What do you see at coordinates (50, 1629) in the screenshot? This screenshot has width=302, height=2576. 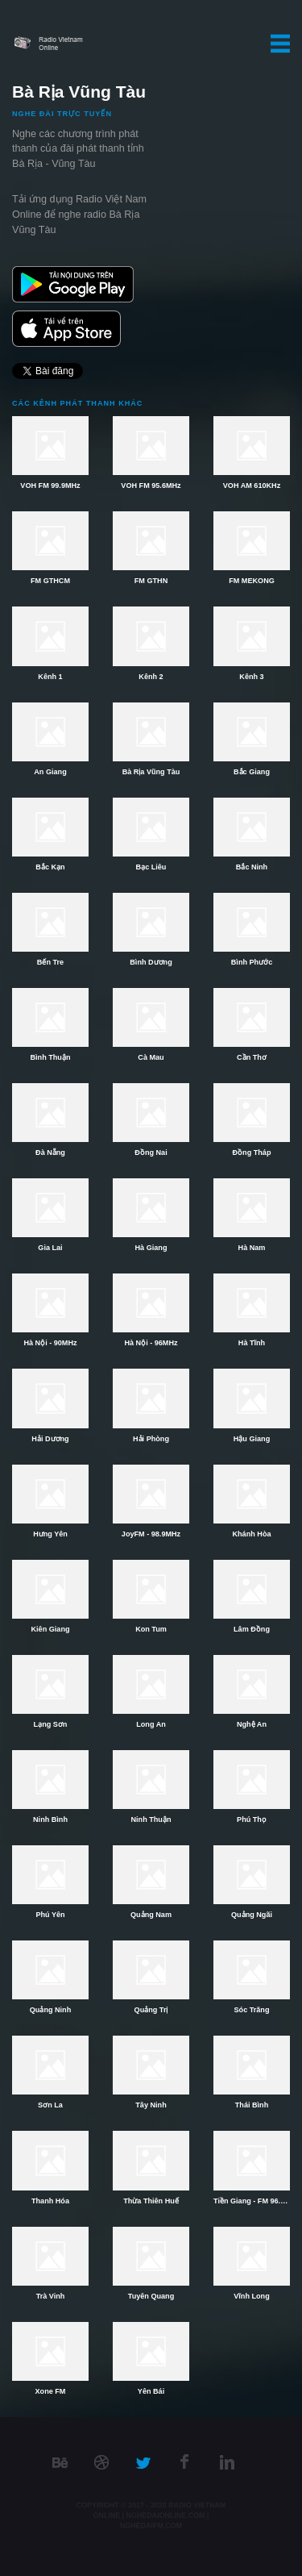 I see `Kiên Giang` at bounding box center [50, 1629].